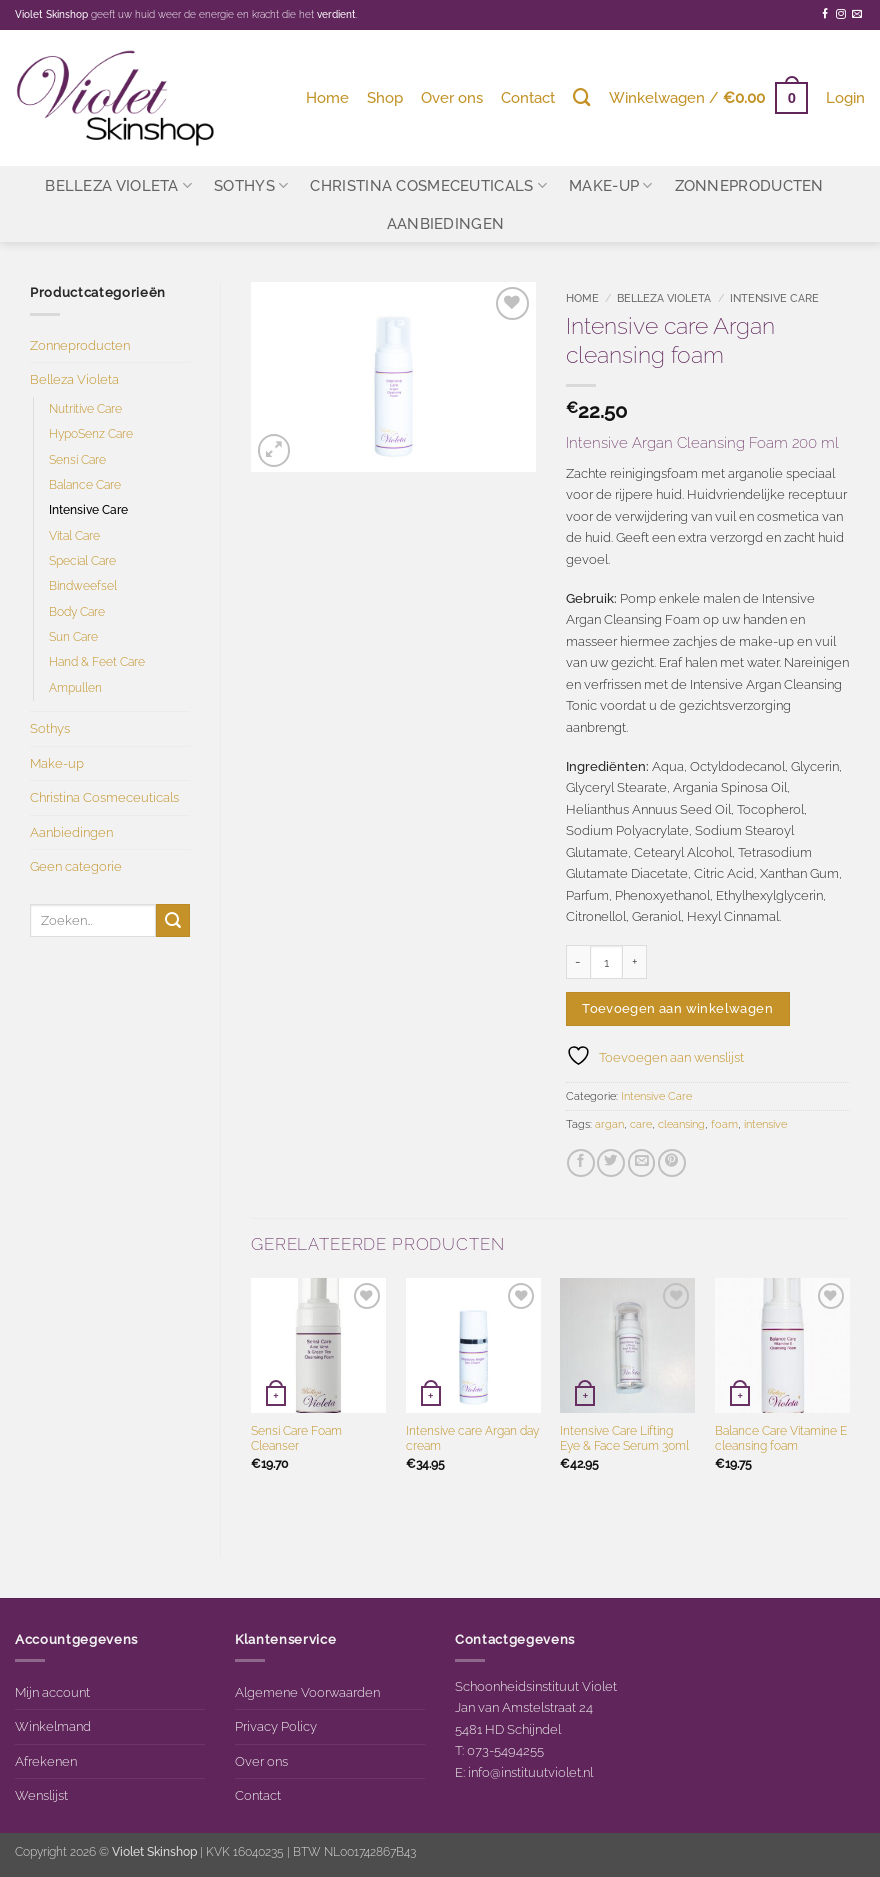 The width and height of the screenshot is (880, 1877). What do you see at coordinates (85, 409) in the screenshot?
I see `Nutritive Care` at bounding box center [85, 409].